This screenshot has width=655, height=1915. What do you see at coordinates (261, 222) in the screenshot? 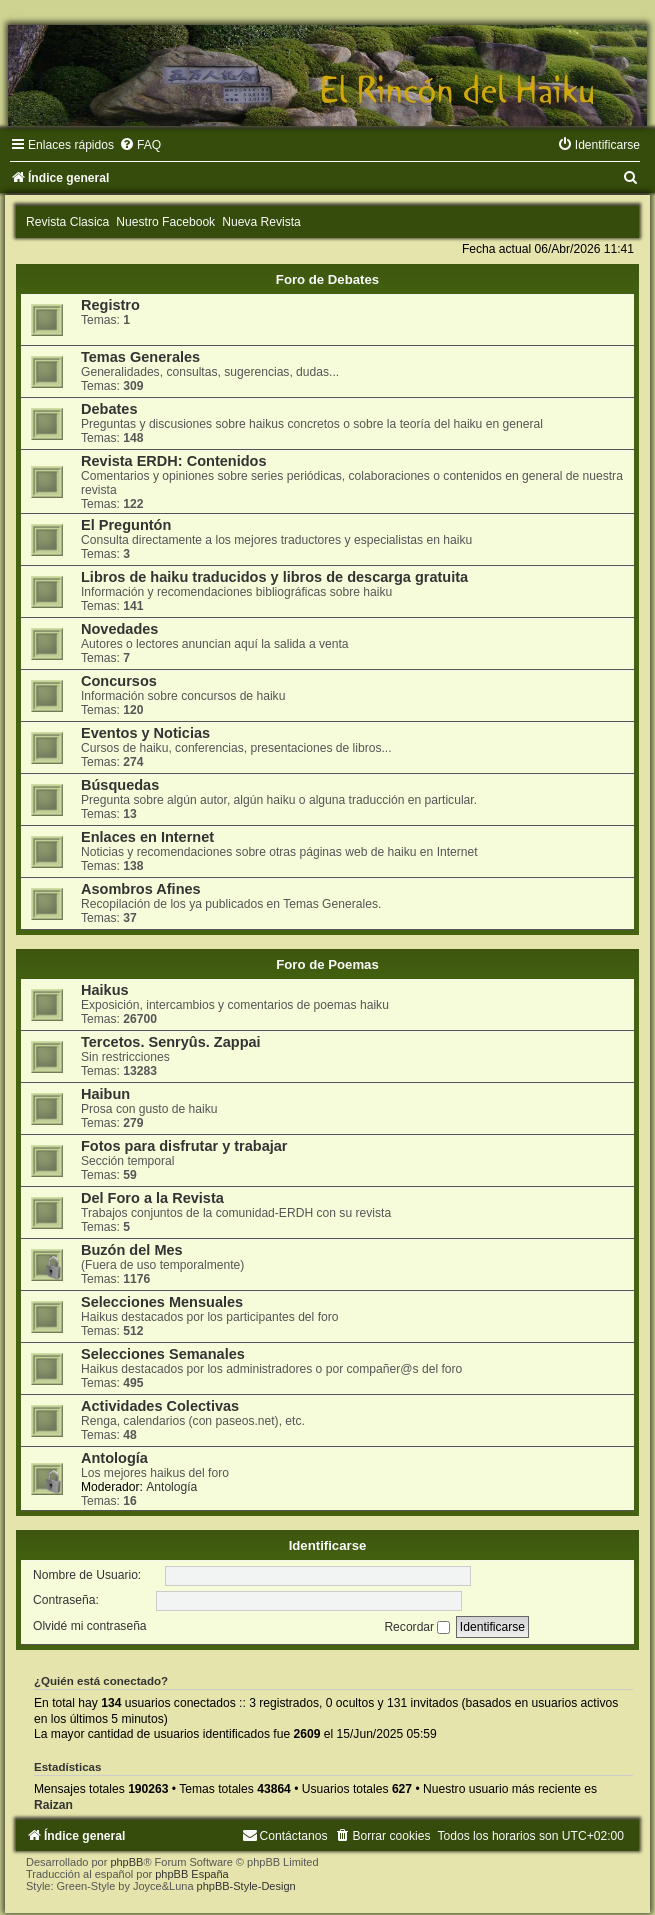
I see `Nueva Revista` at bounding box center [261, 222].